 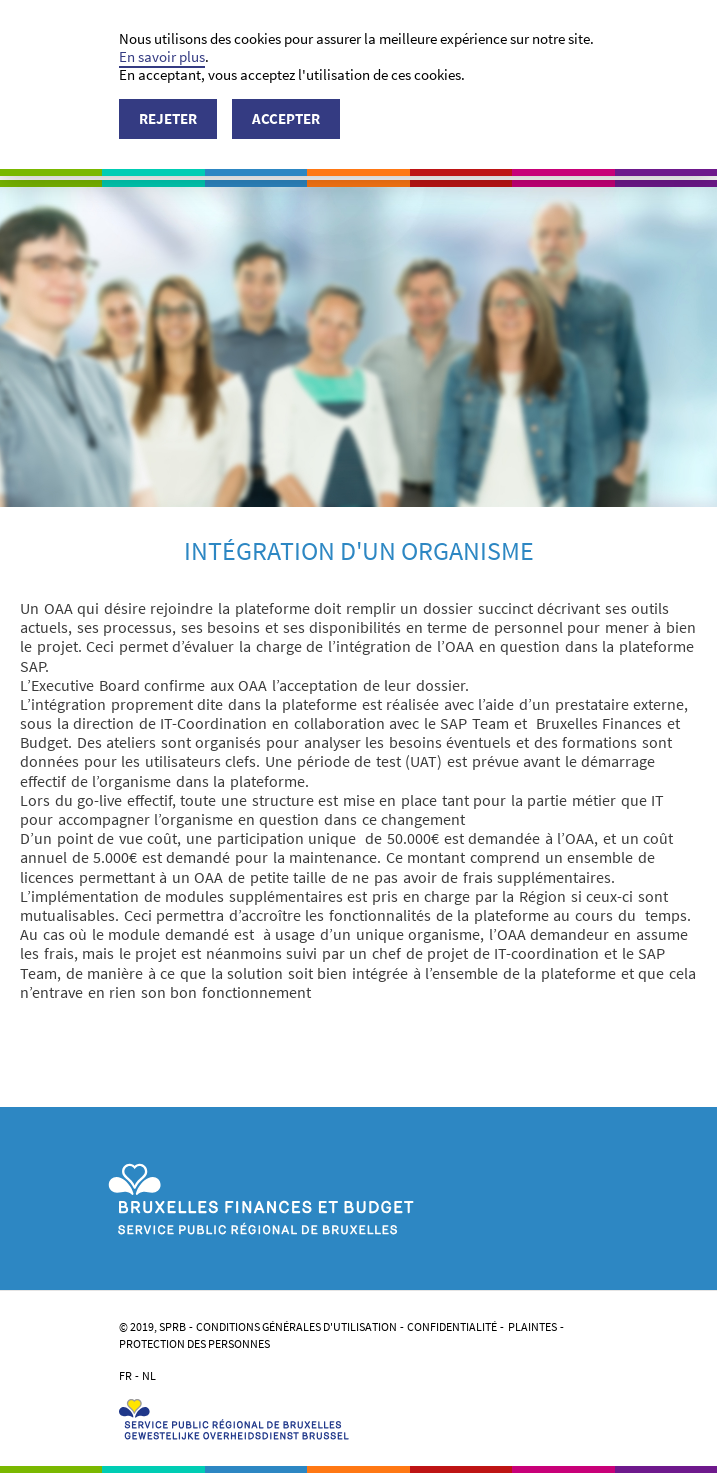 I want to click on FR, so click(x=125, y=1375).